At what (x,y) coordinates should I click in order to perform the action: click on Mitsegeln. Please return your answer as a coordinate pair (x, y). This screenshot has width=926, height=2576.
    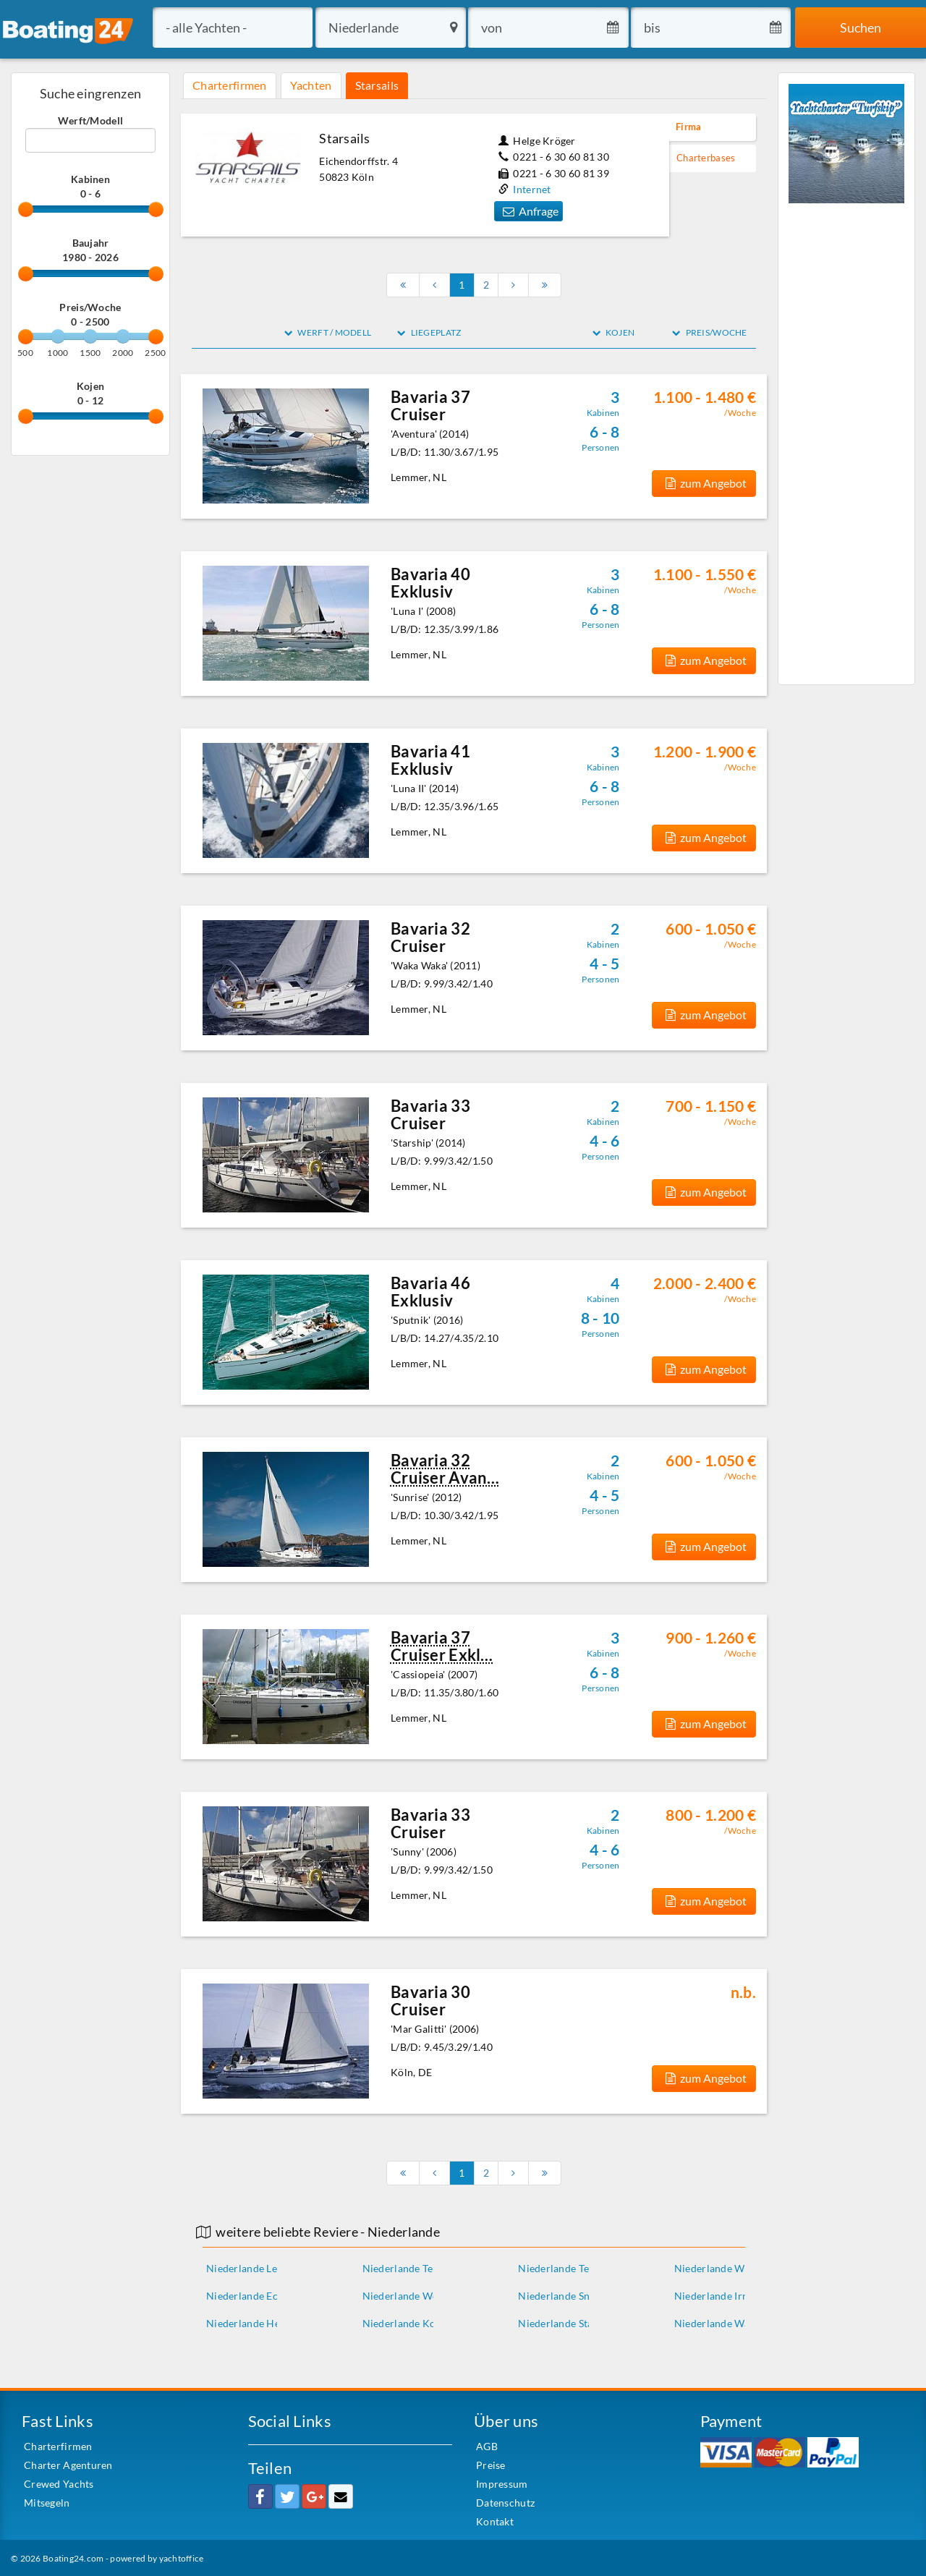
    Looking at the image, I should click on (47, 2502).